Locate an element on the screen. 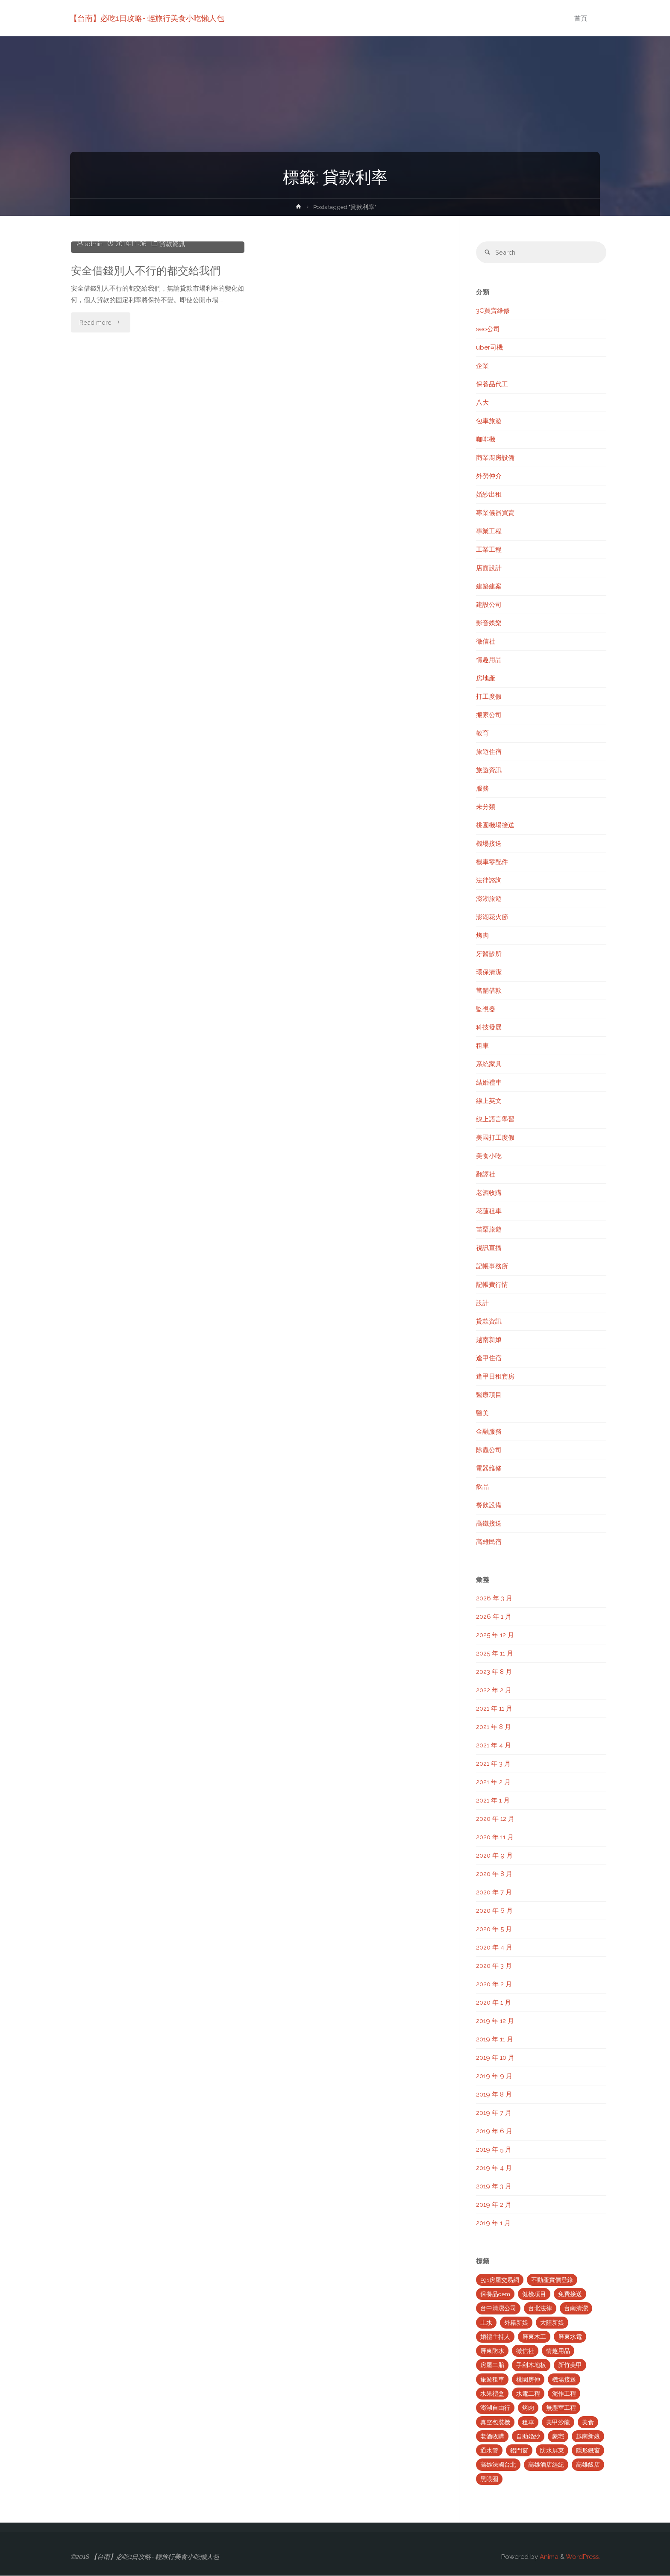  2020 年 2 月 is located at coordinates (494, 1984).